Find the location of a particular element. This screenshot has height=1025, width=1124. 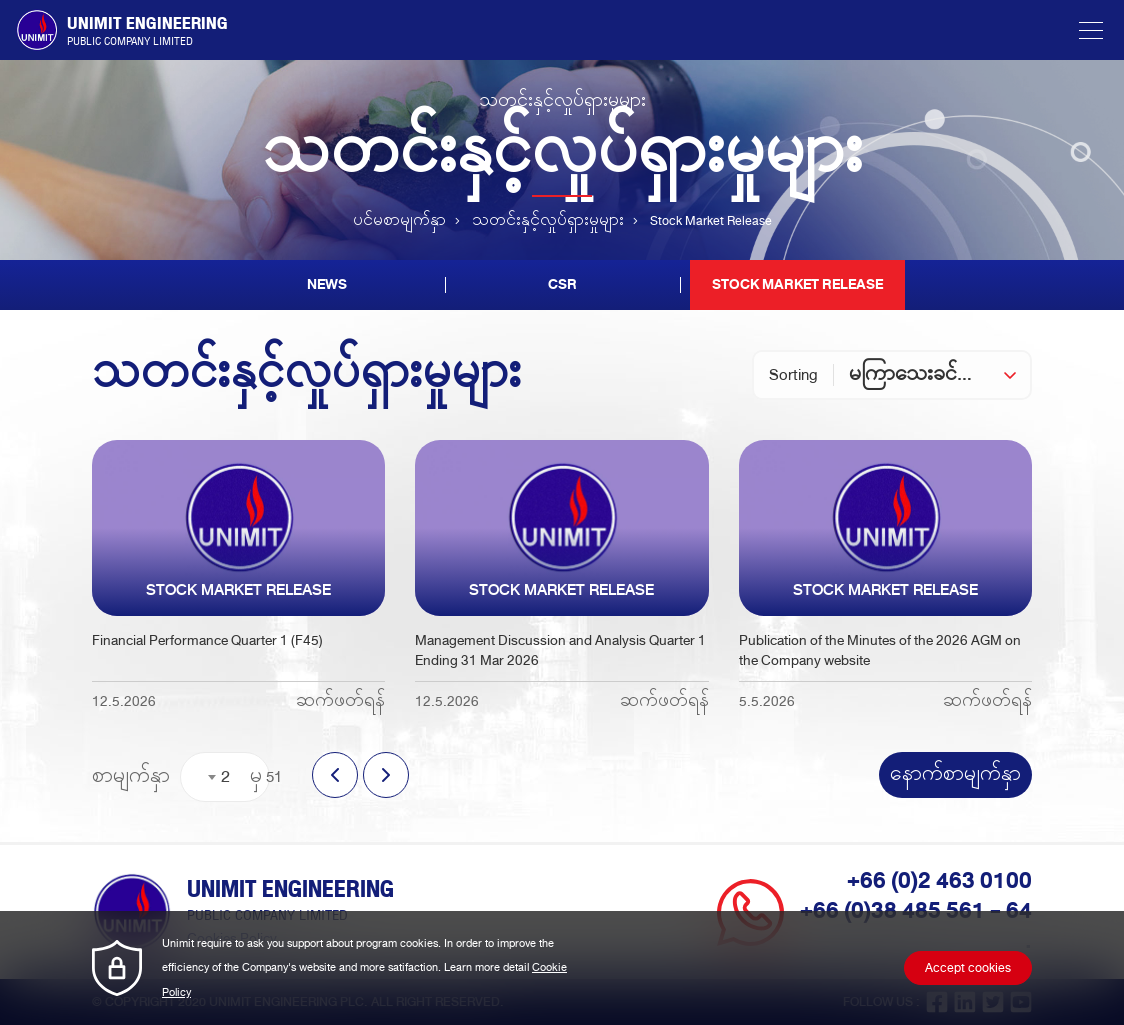

Accept cookies is located at coordinates (968, 969).